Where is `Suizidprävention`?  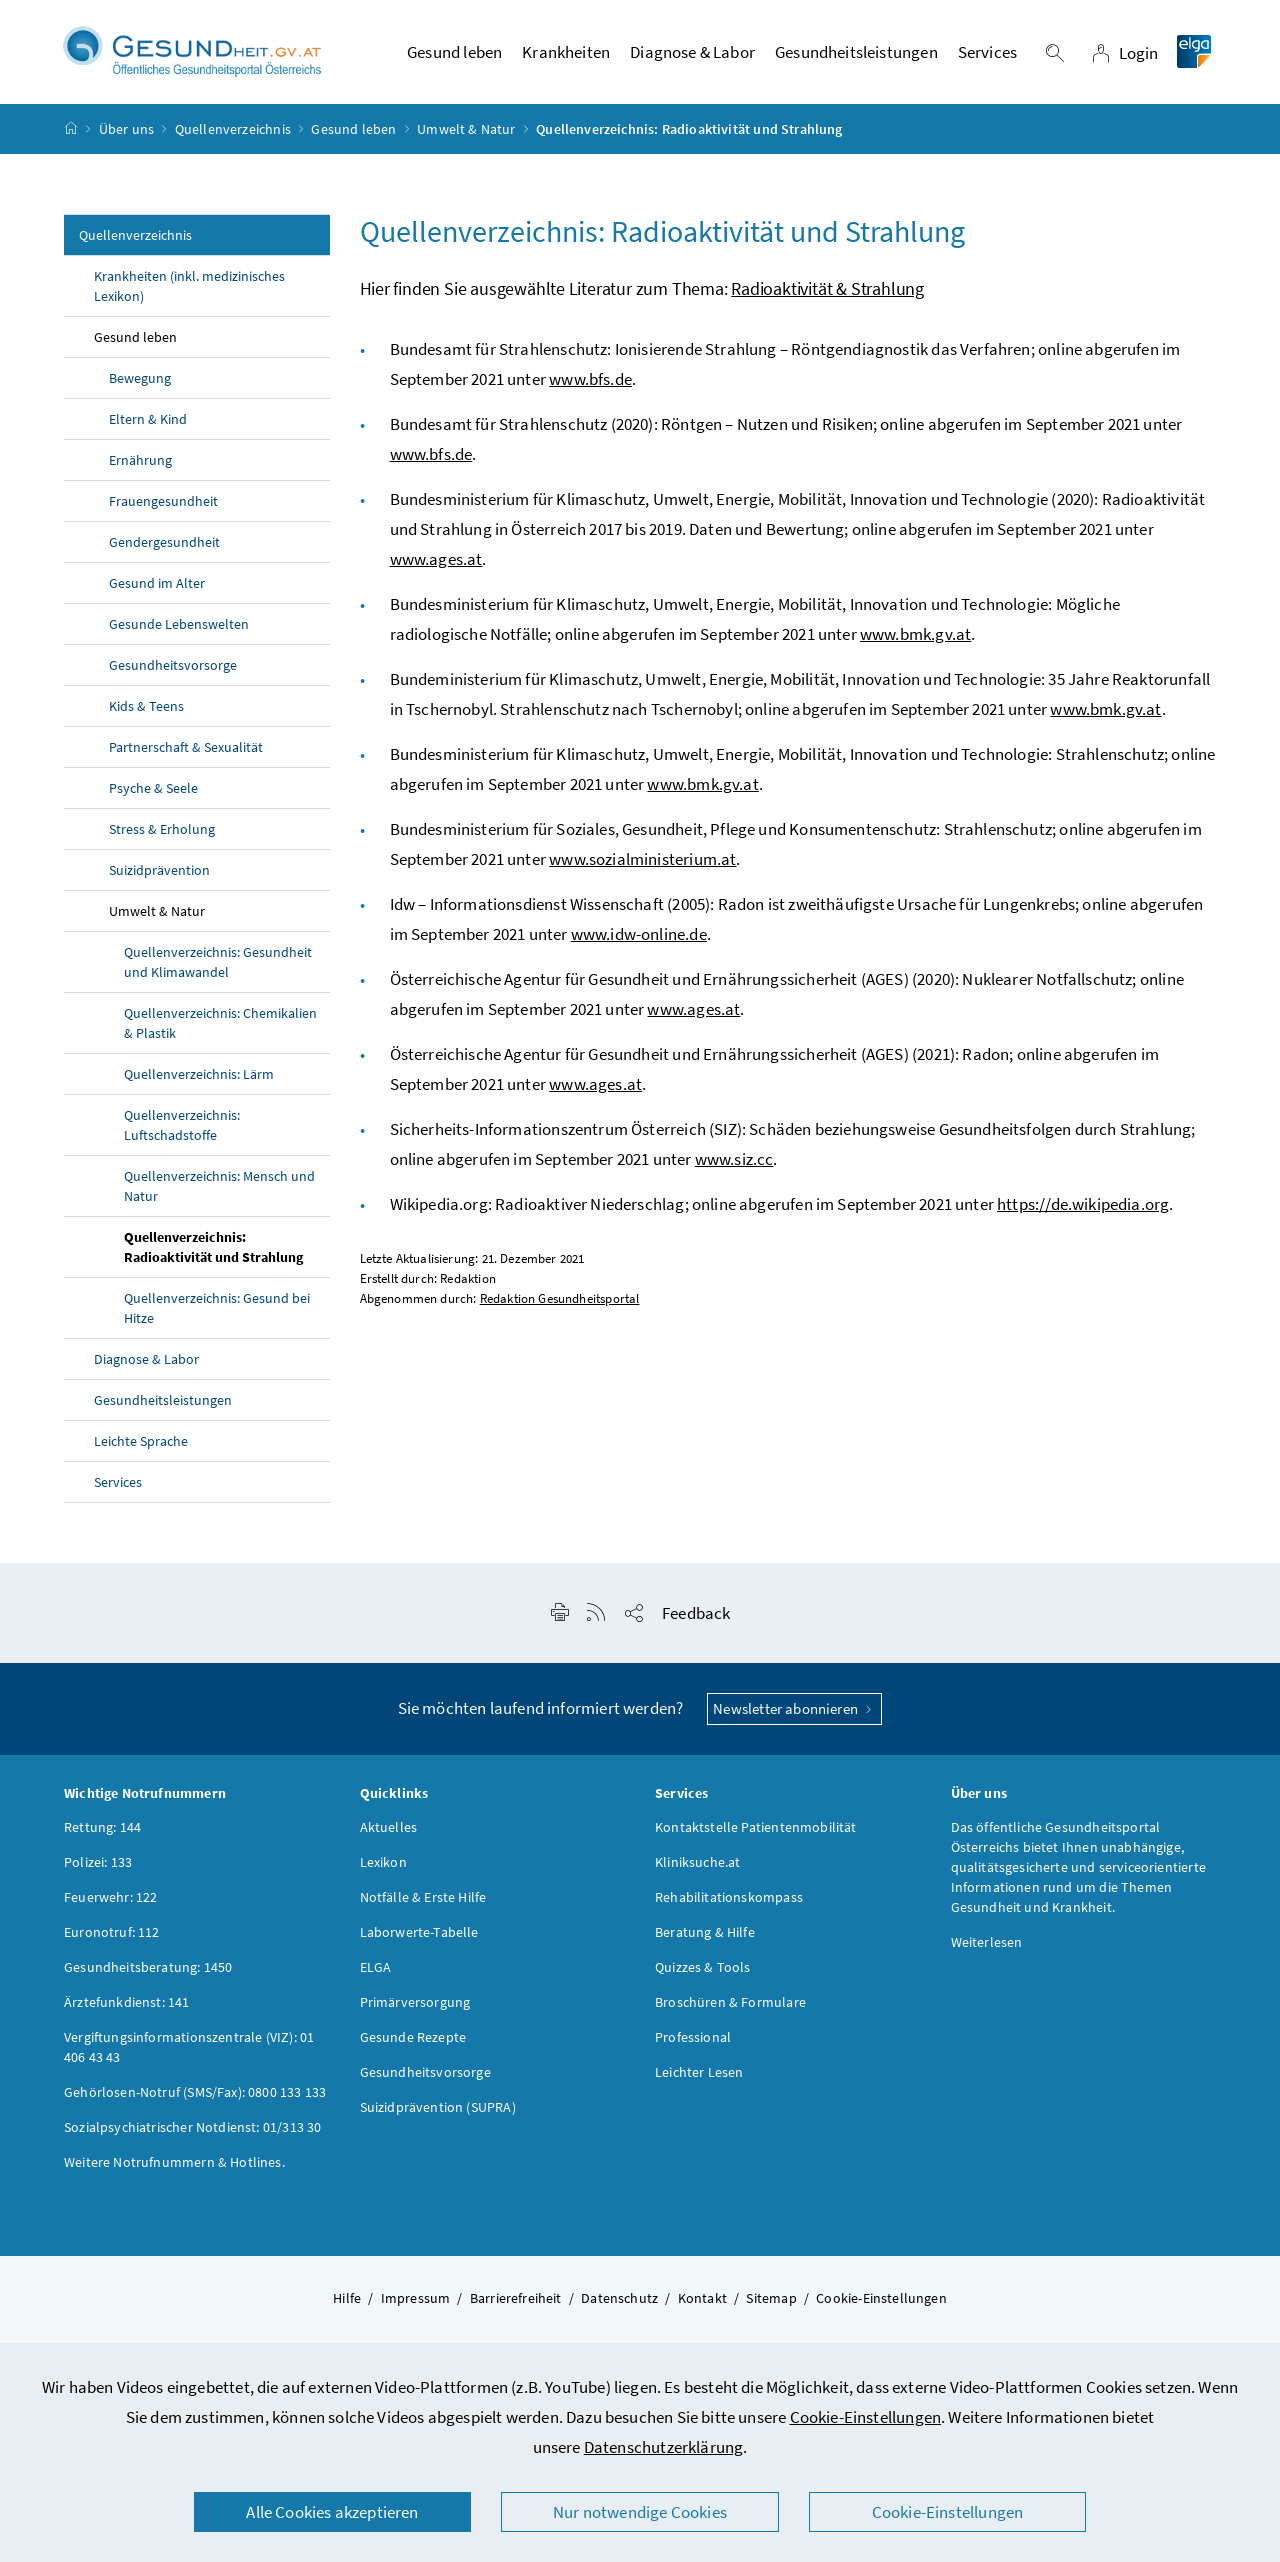
Suizidprävention is located at coordinates (159, 876).